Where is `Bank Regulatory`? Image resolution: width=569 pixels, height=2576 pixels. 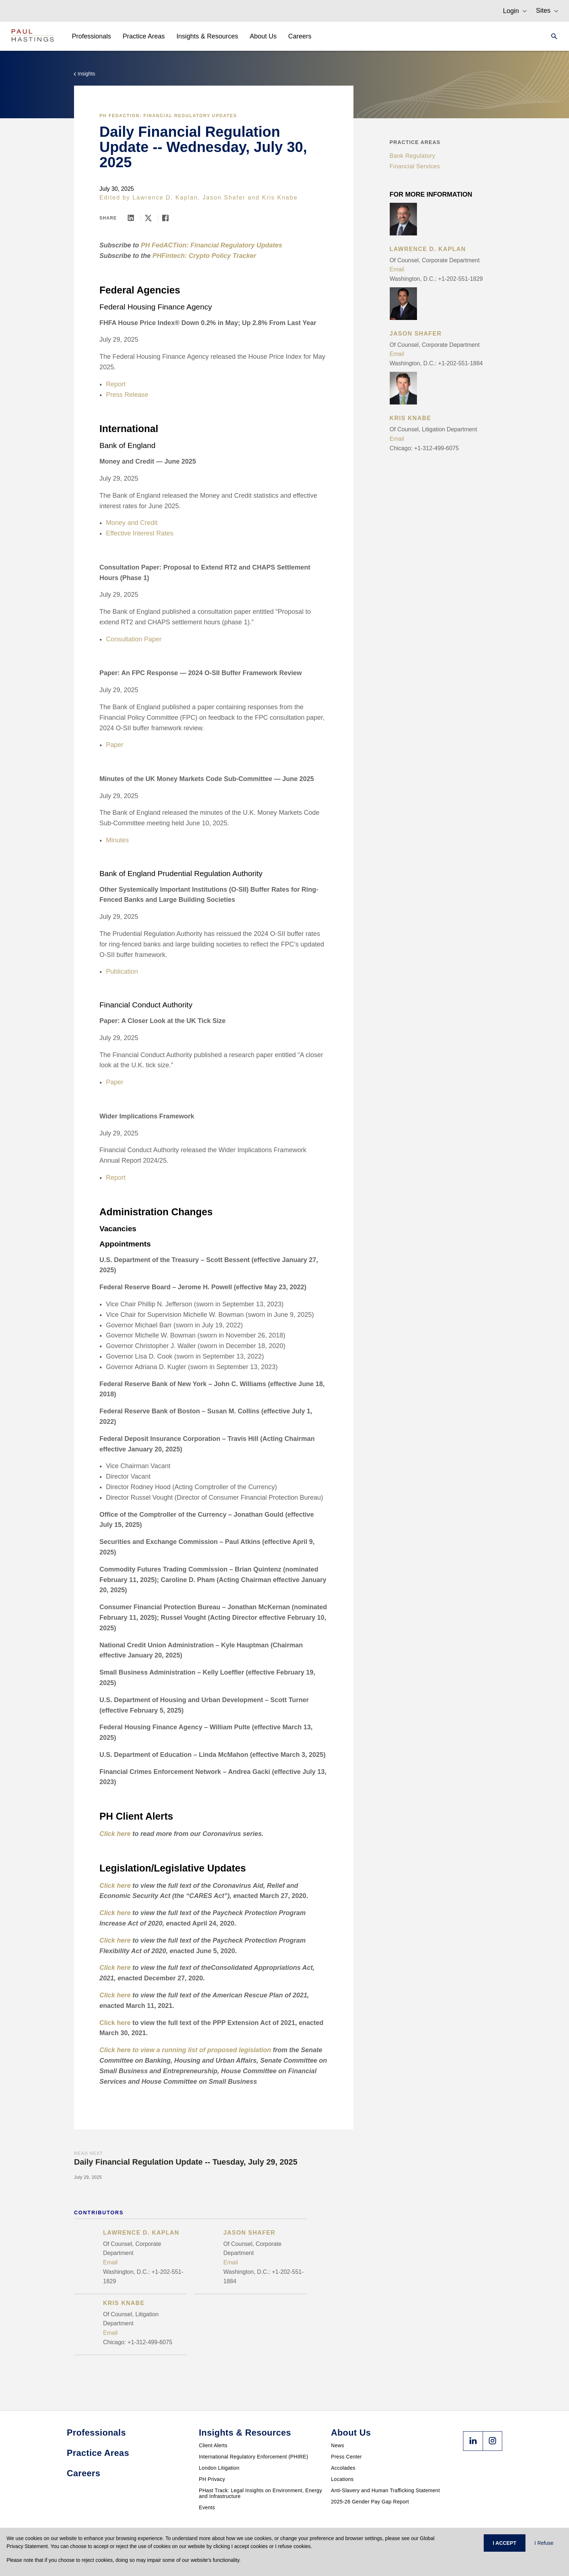 Bank Regulatory is located at coordinates (412, 156).